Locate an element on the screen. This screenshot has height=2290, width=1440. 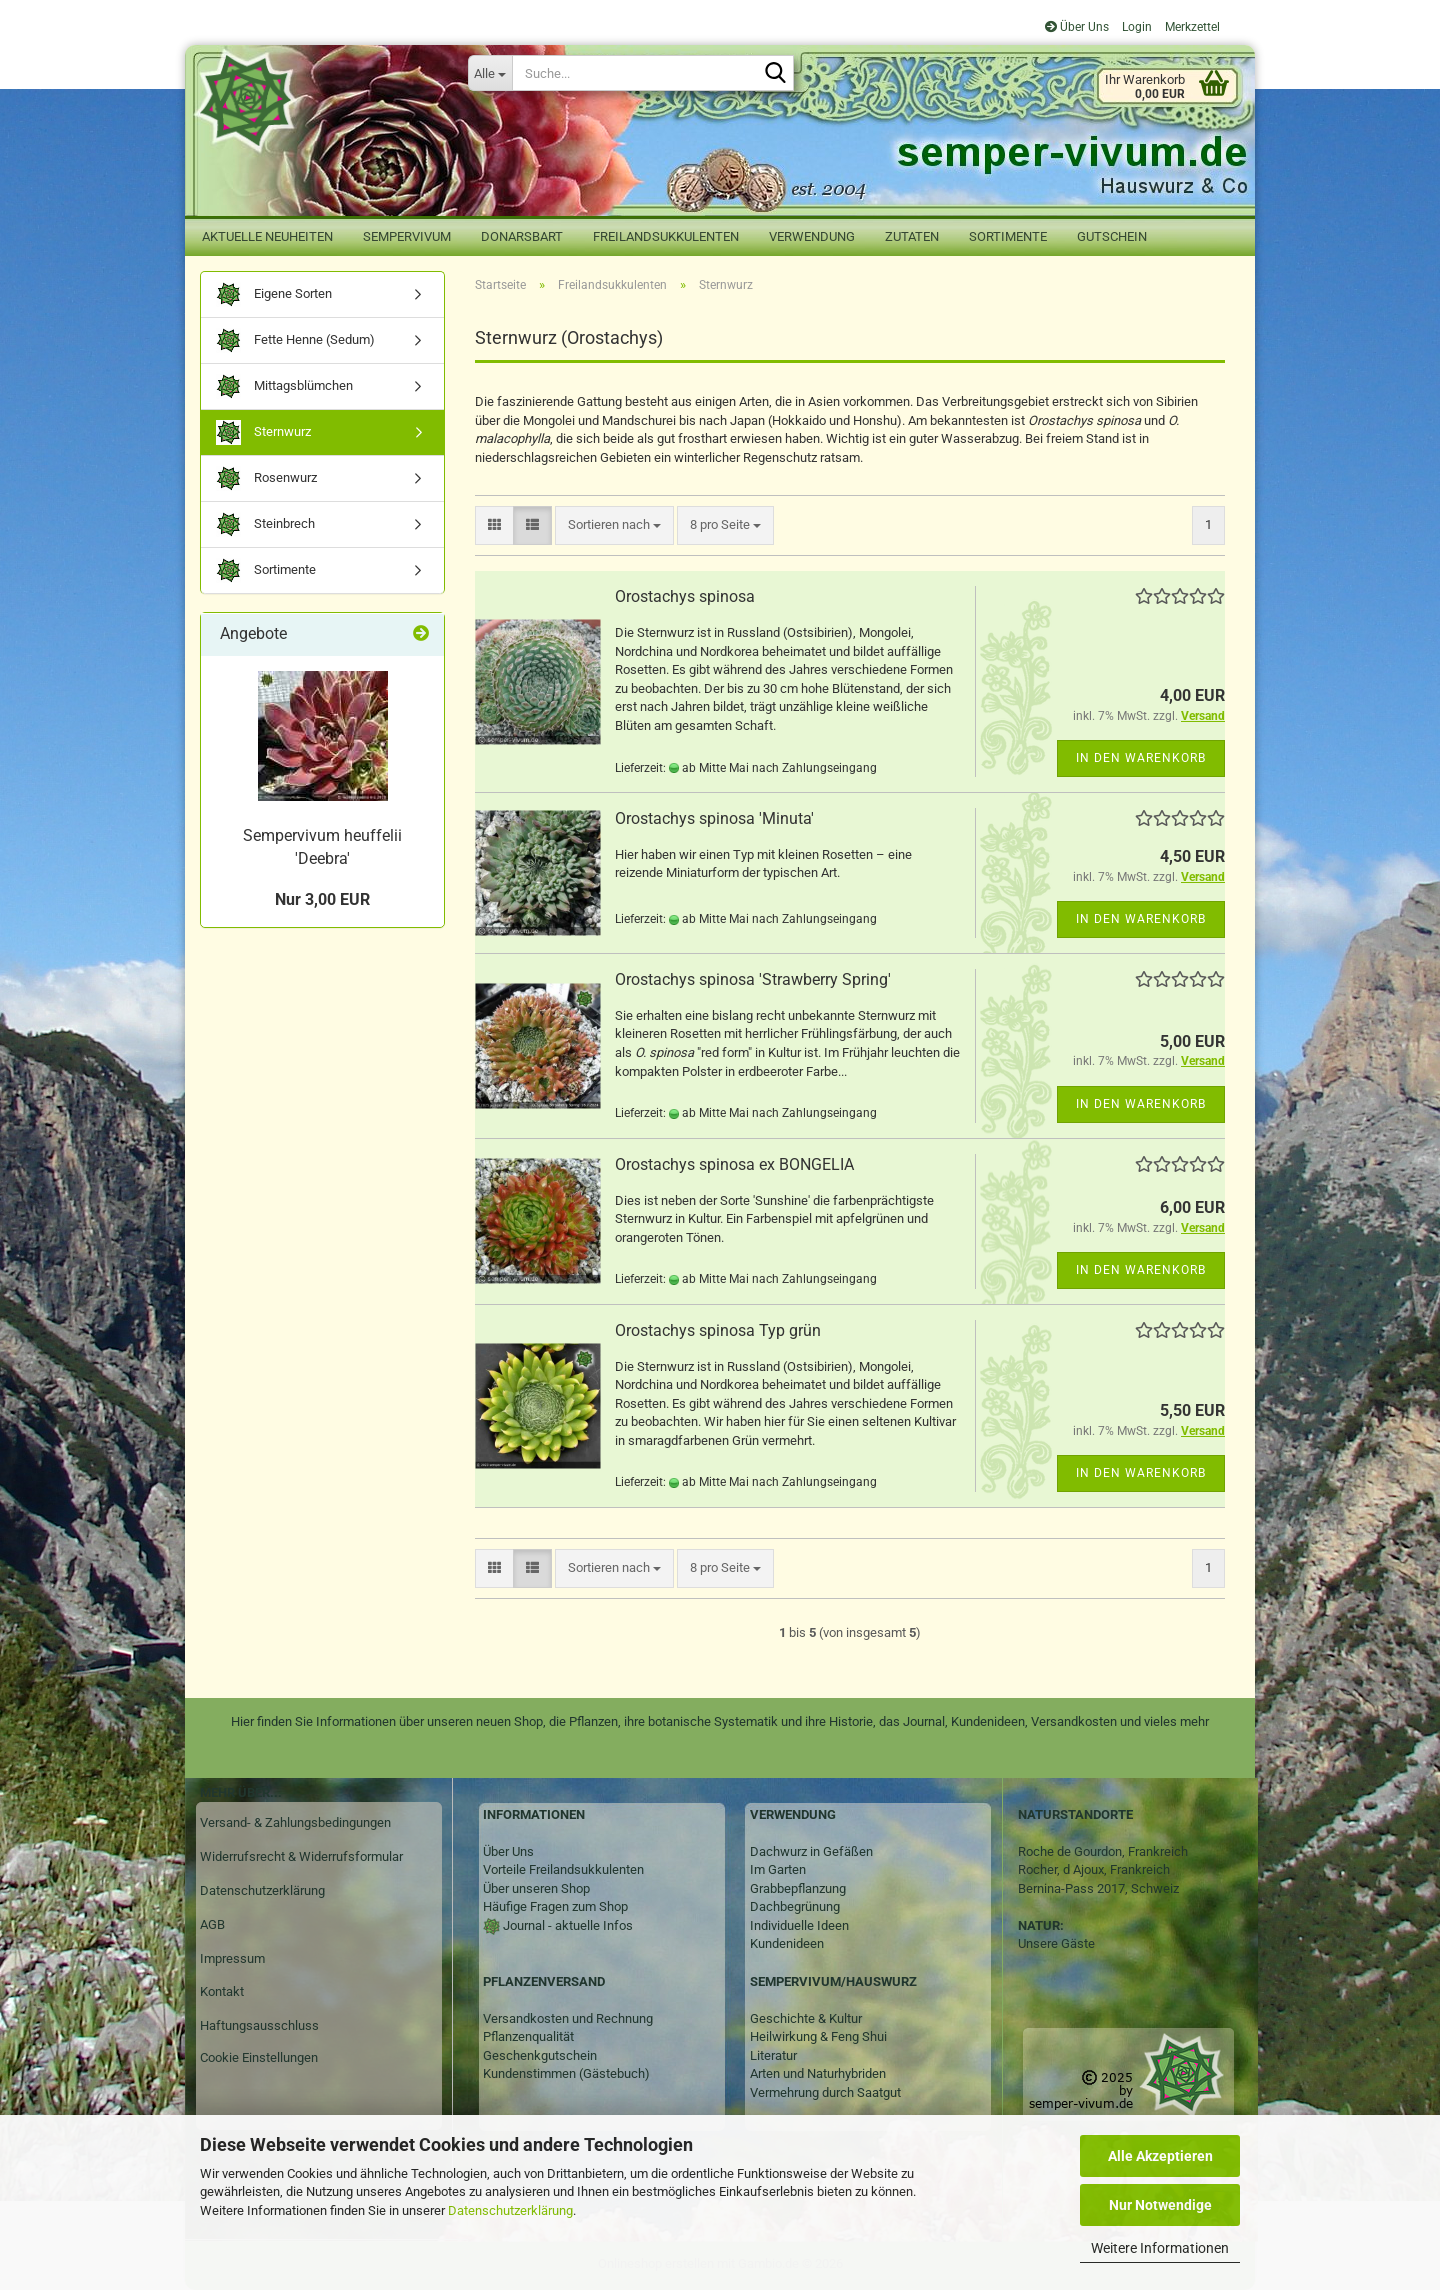
Unsere Gäste is located at coordinates (1056, 1943).